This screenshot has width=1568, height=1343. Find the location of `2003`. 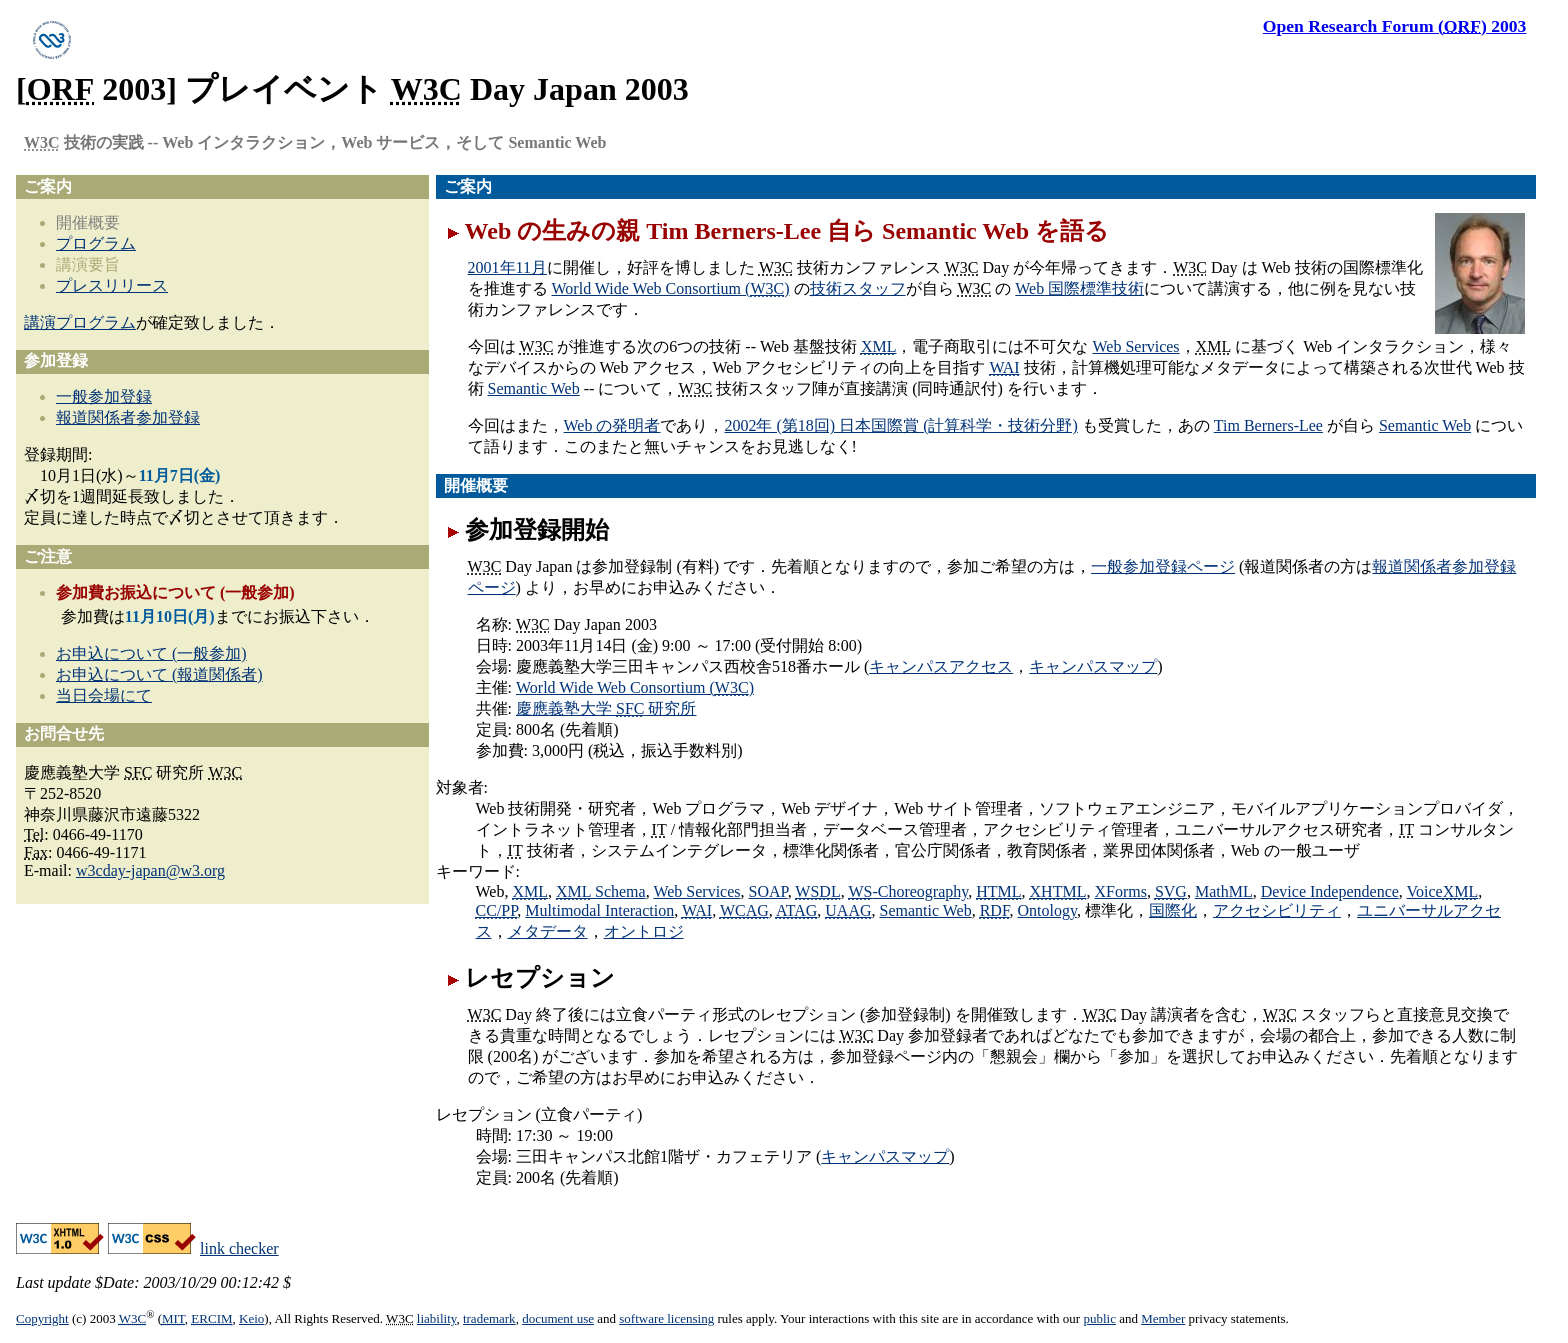

2003 is located at coordinates (1395, 26).